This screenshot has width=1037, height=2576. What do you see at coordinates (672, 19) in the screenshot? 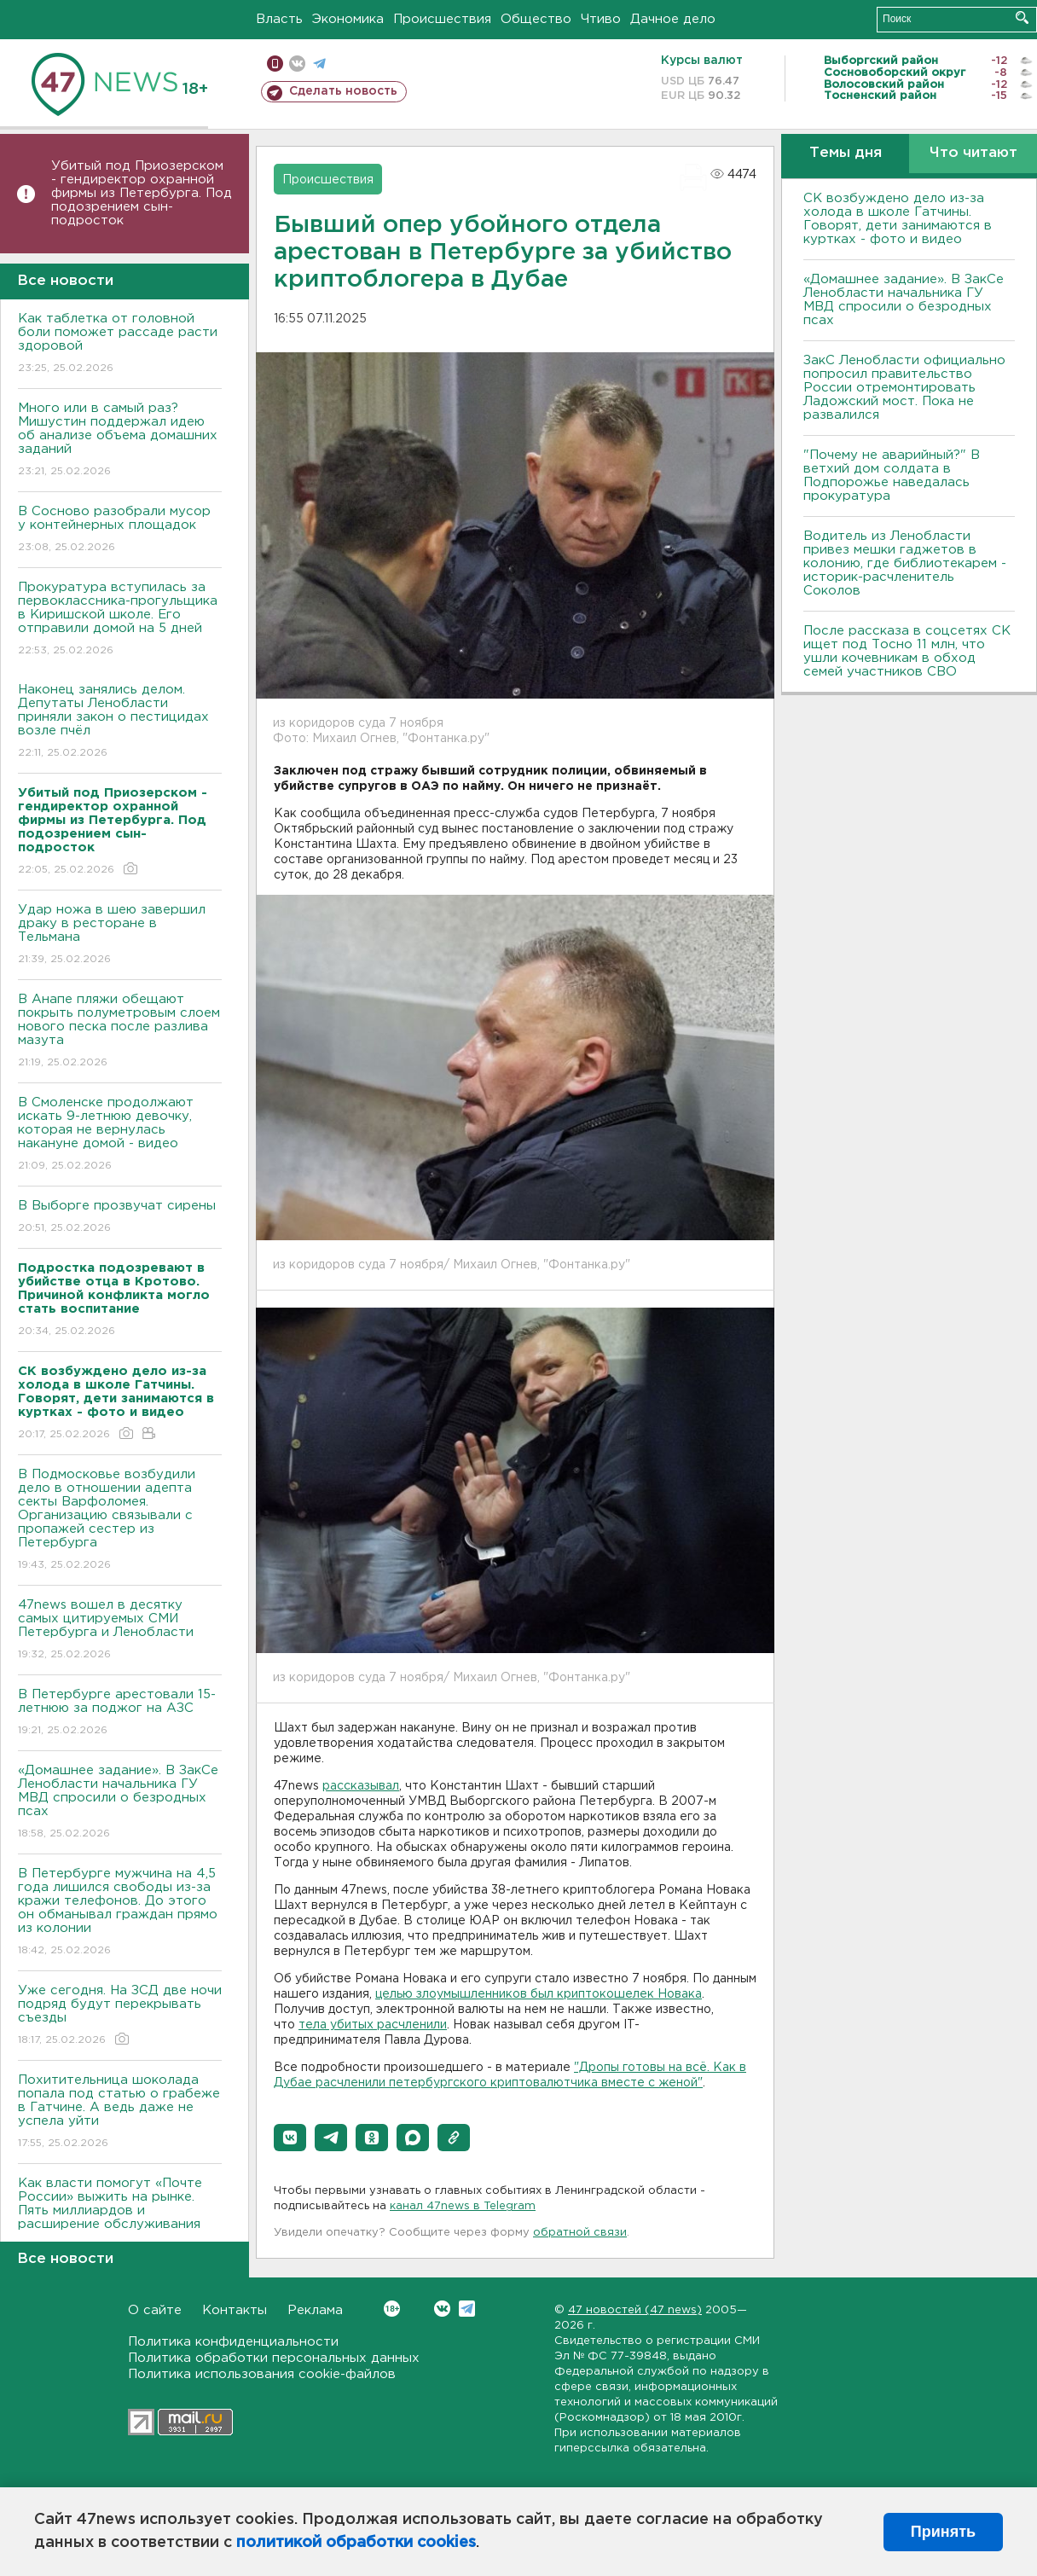
I see `Дачное дело` at bounding box center [672, 19].